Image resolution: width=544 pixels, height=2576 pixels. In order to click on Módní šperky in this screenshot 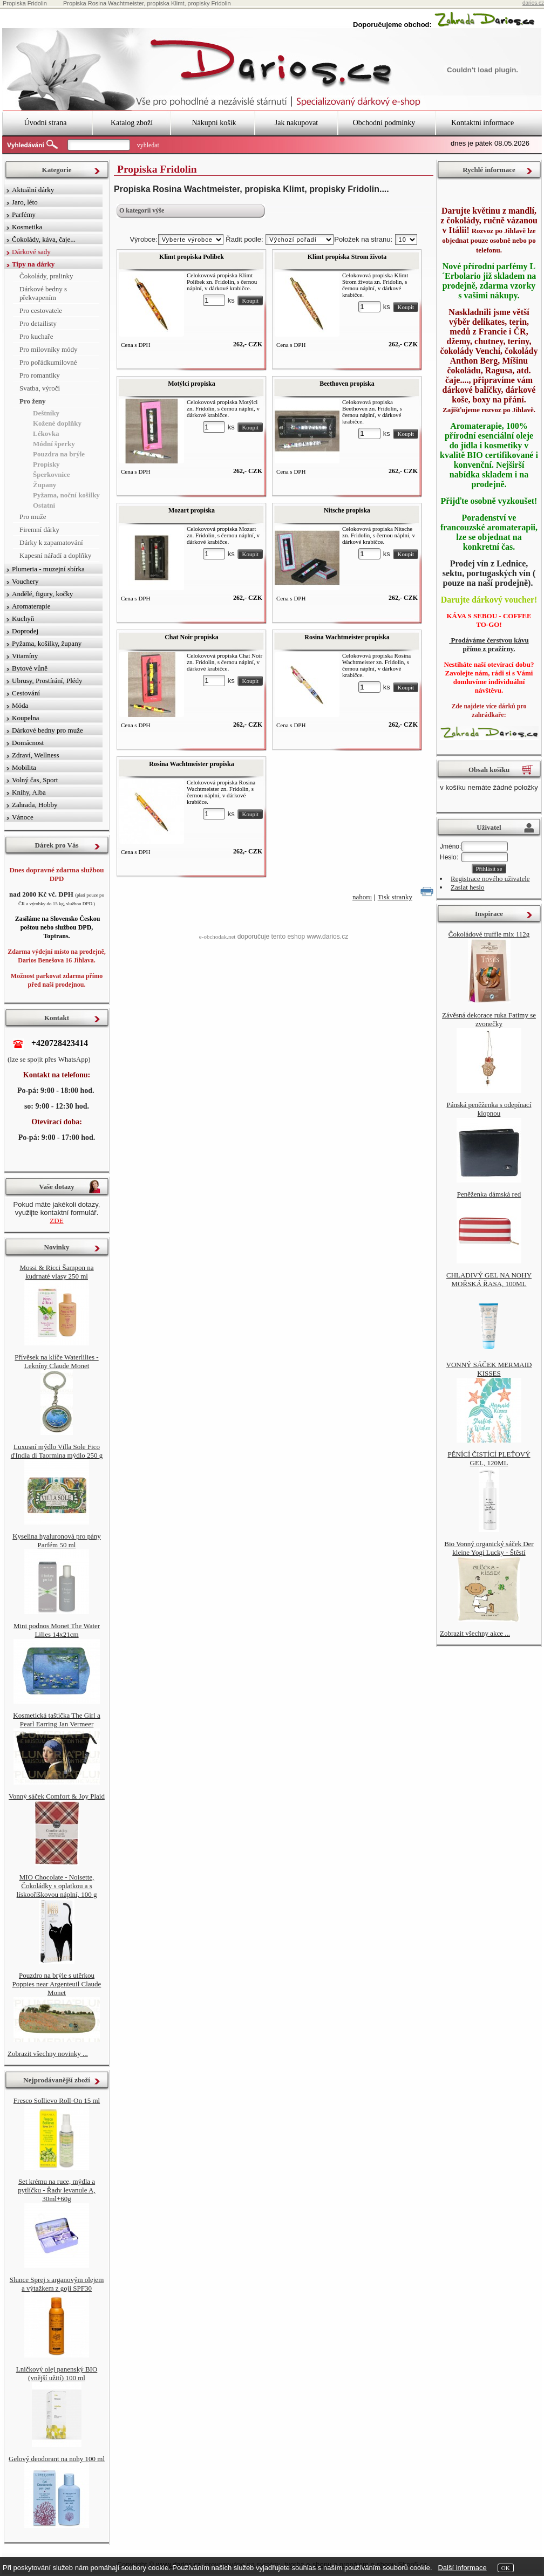, I will do `click(54, 444)`.